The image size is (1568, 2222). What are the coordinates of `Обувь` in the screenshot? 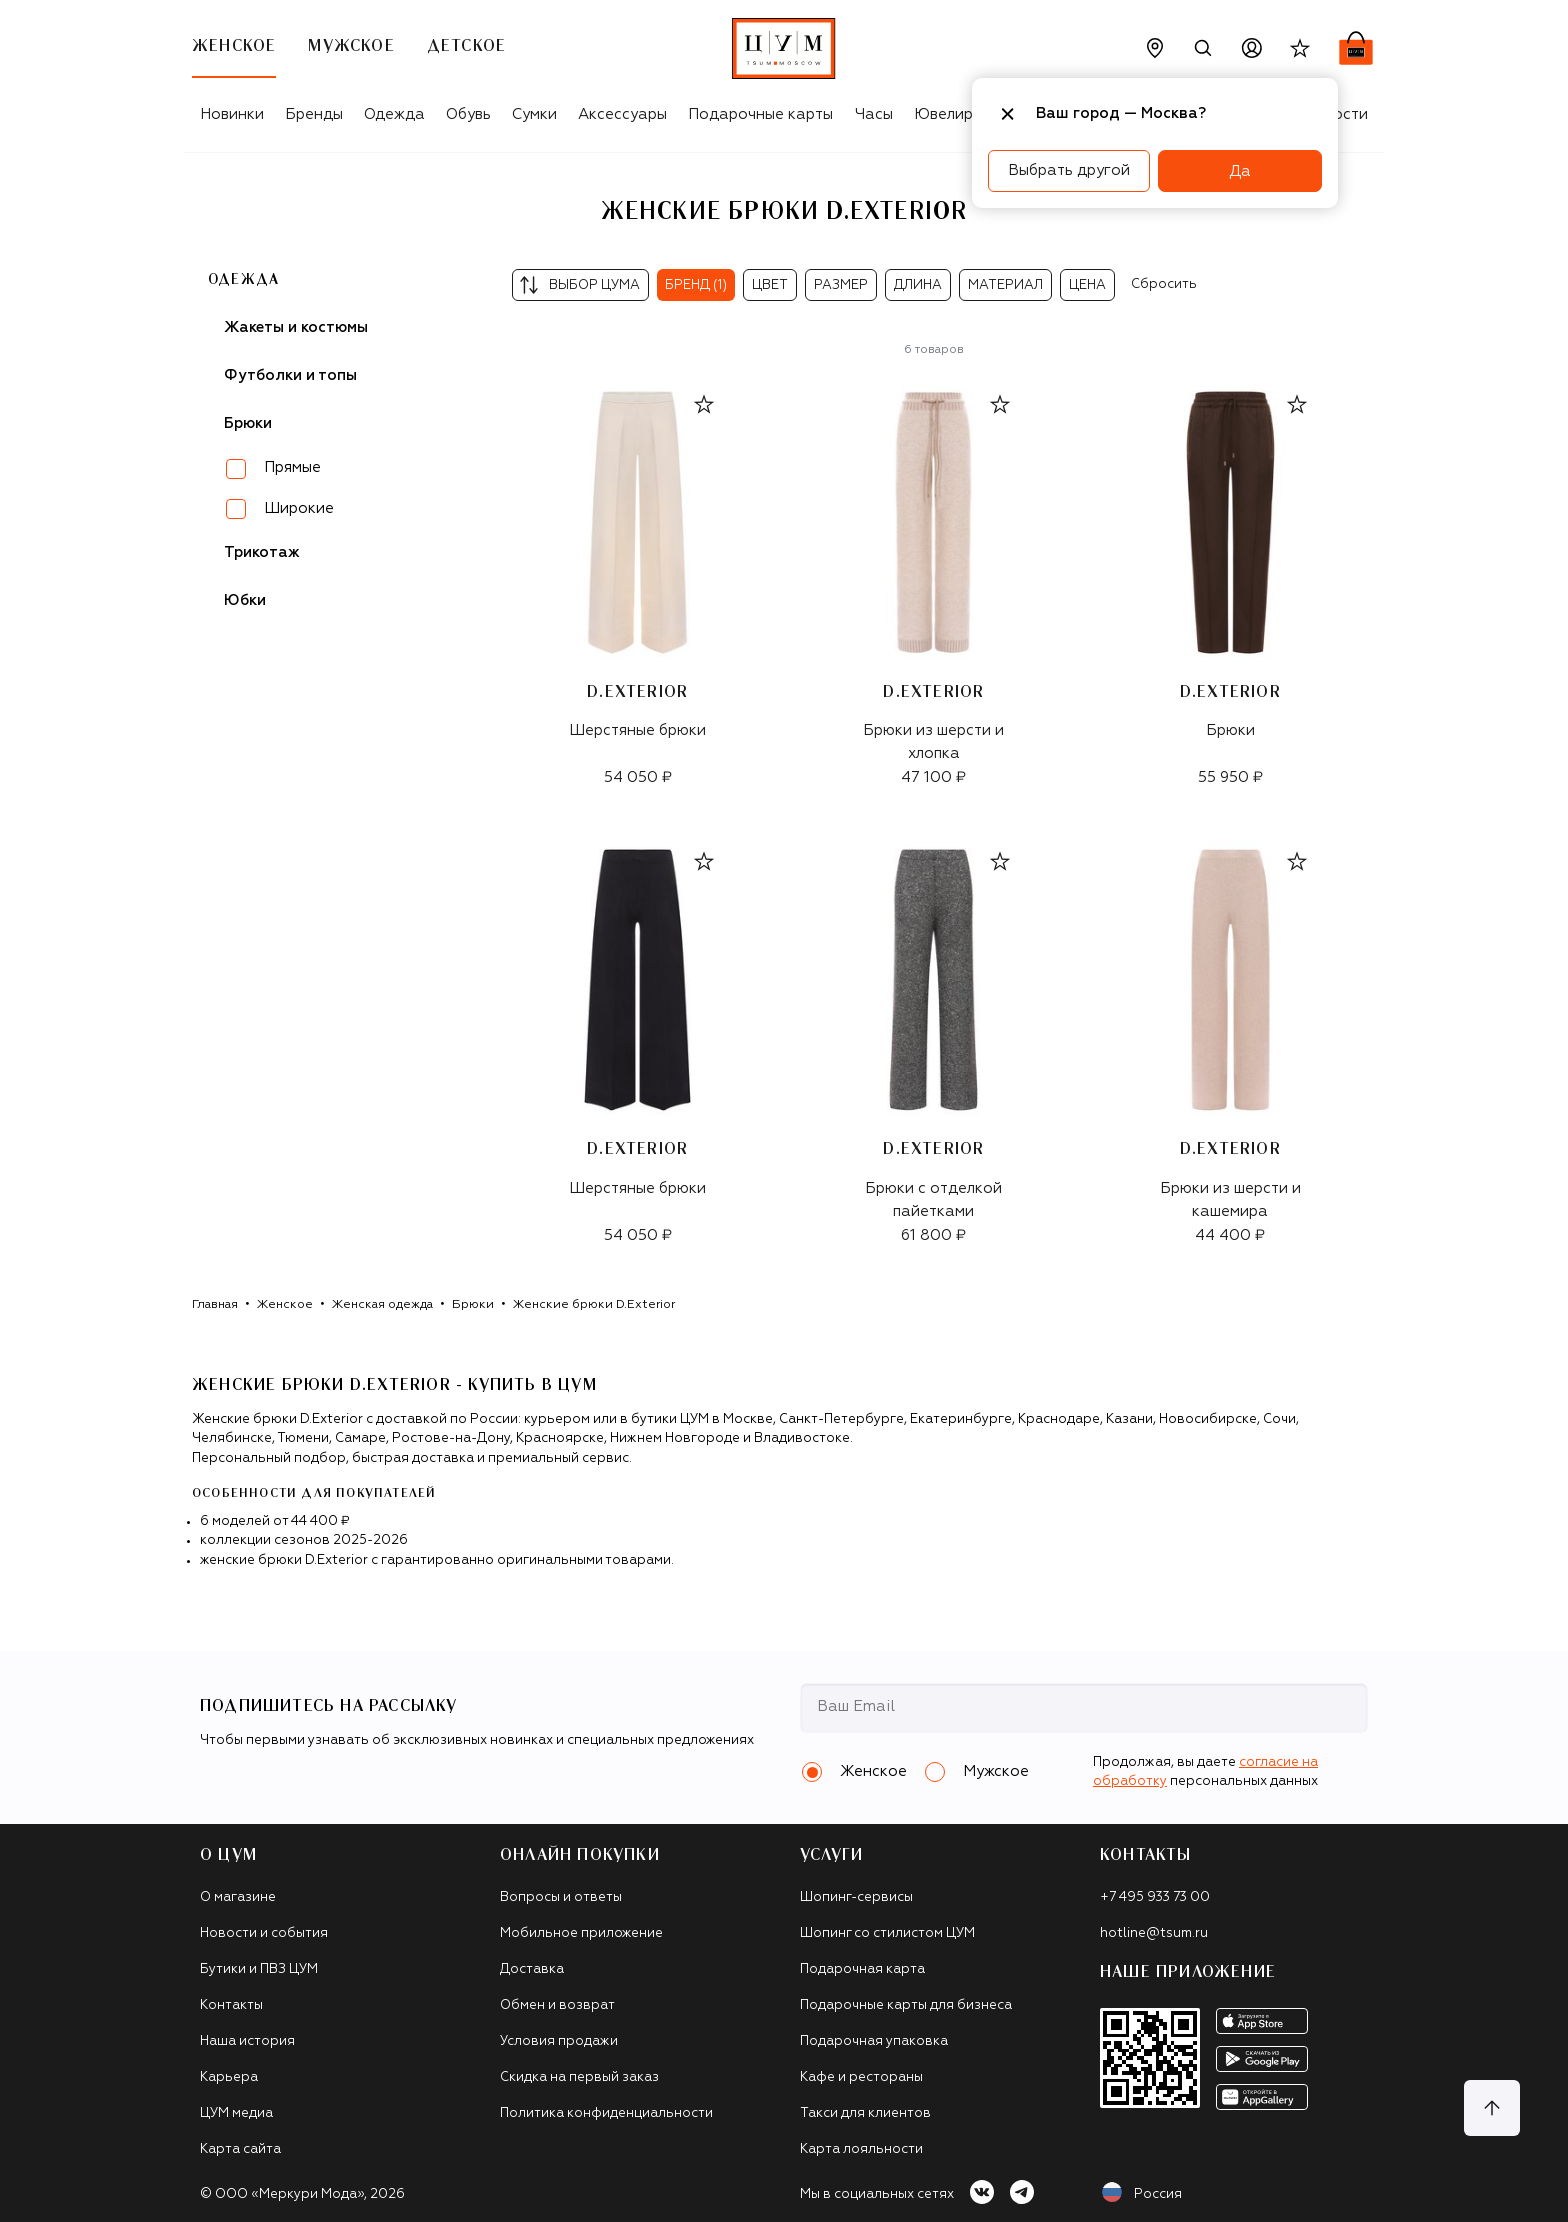 It's located at (468, 114).